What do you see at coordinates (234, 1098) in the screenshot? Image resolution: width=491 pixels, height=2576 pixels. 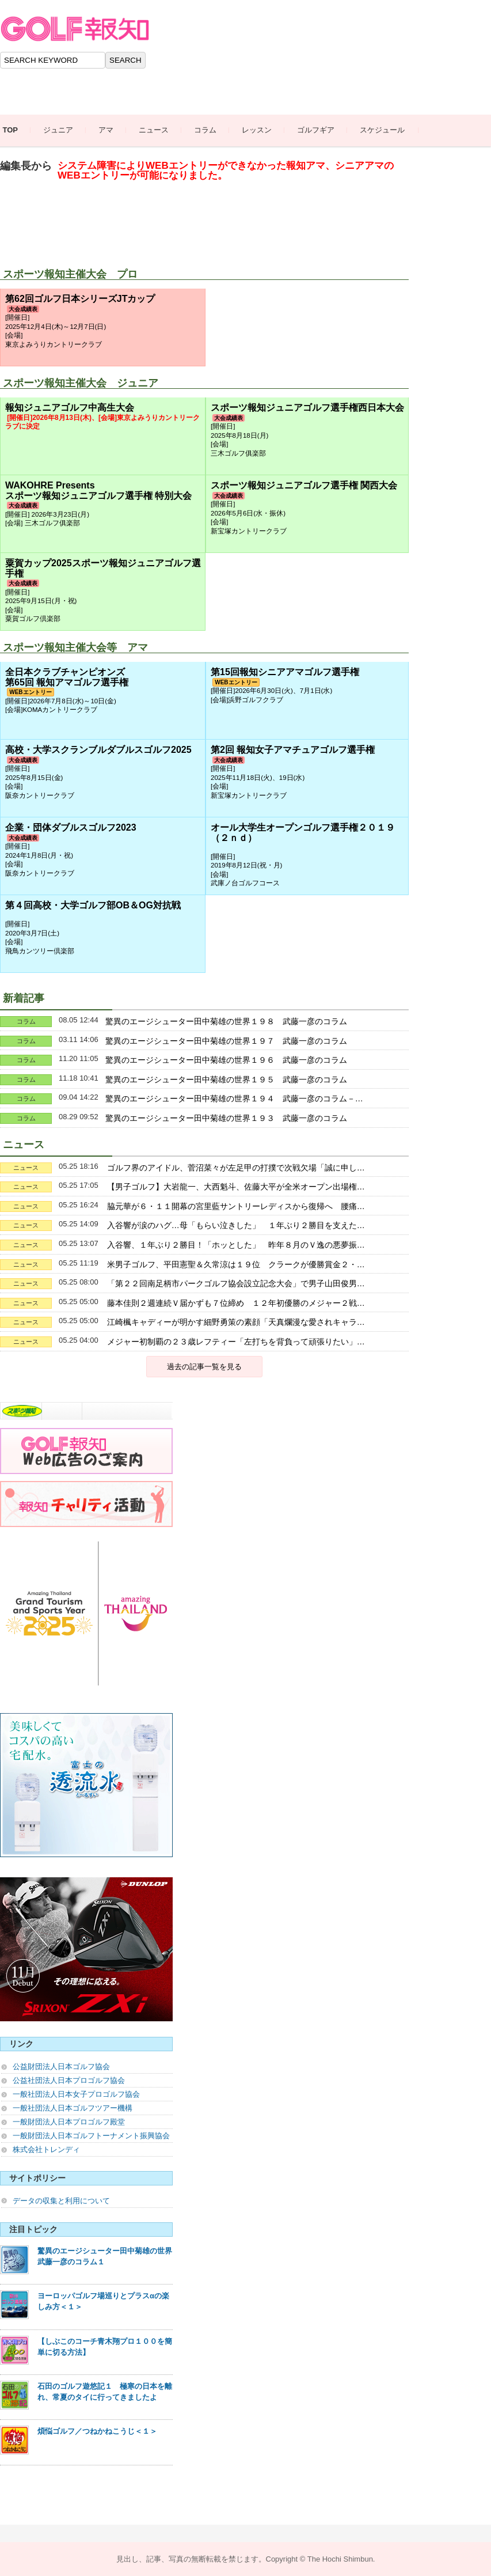 I see `驚異のエージシューター田中菊雄の世界１９４ 武藤一彦のコラム－…` at bounding box center [234, 1098].